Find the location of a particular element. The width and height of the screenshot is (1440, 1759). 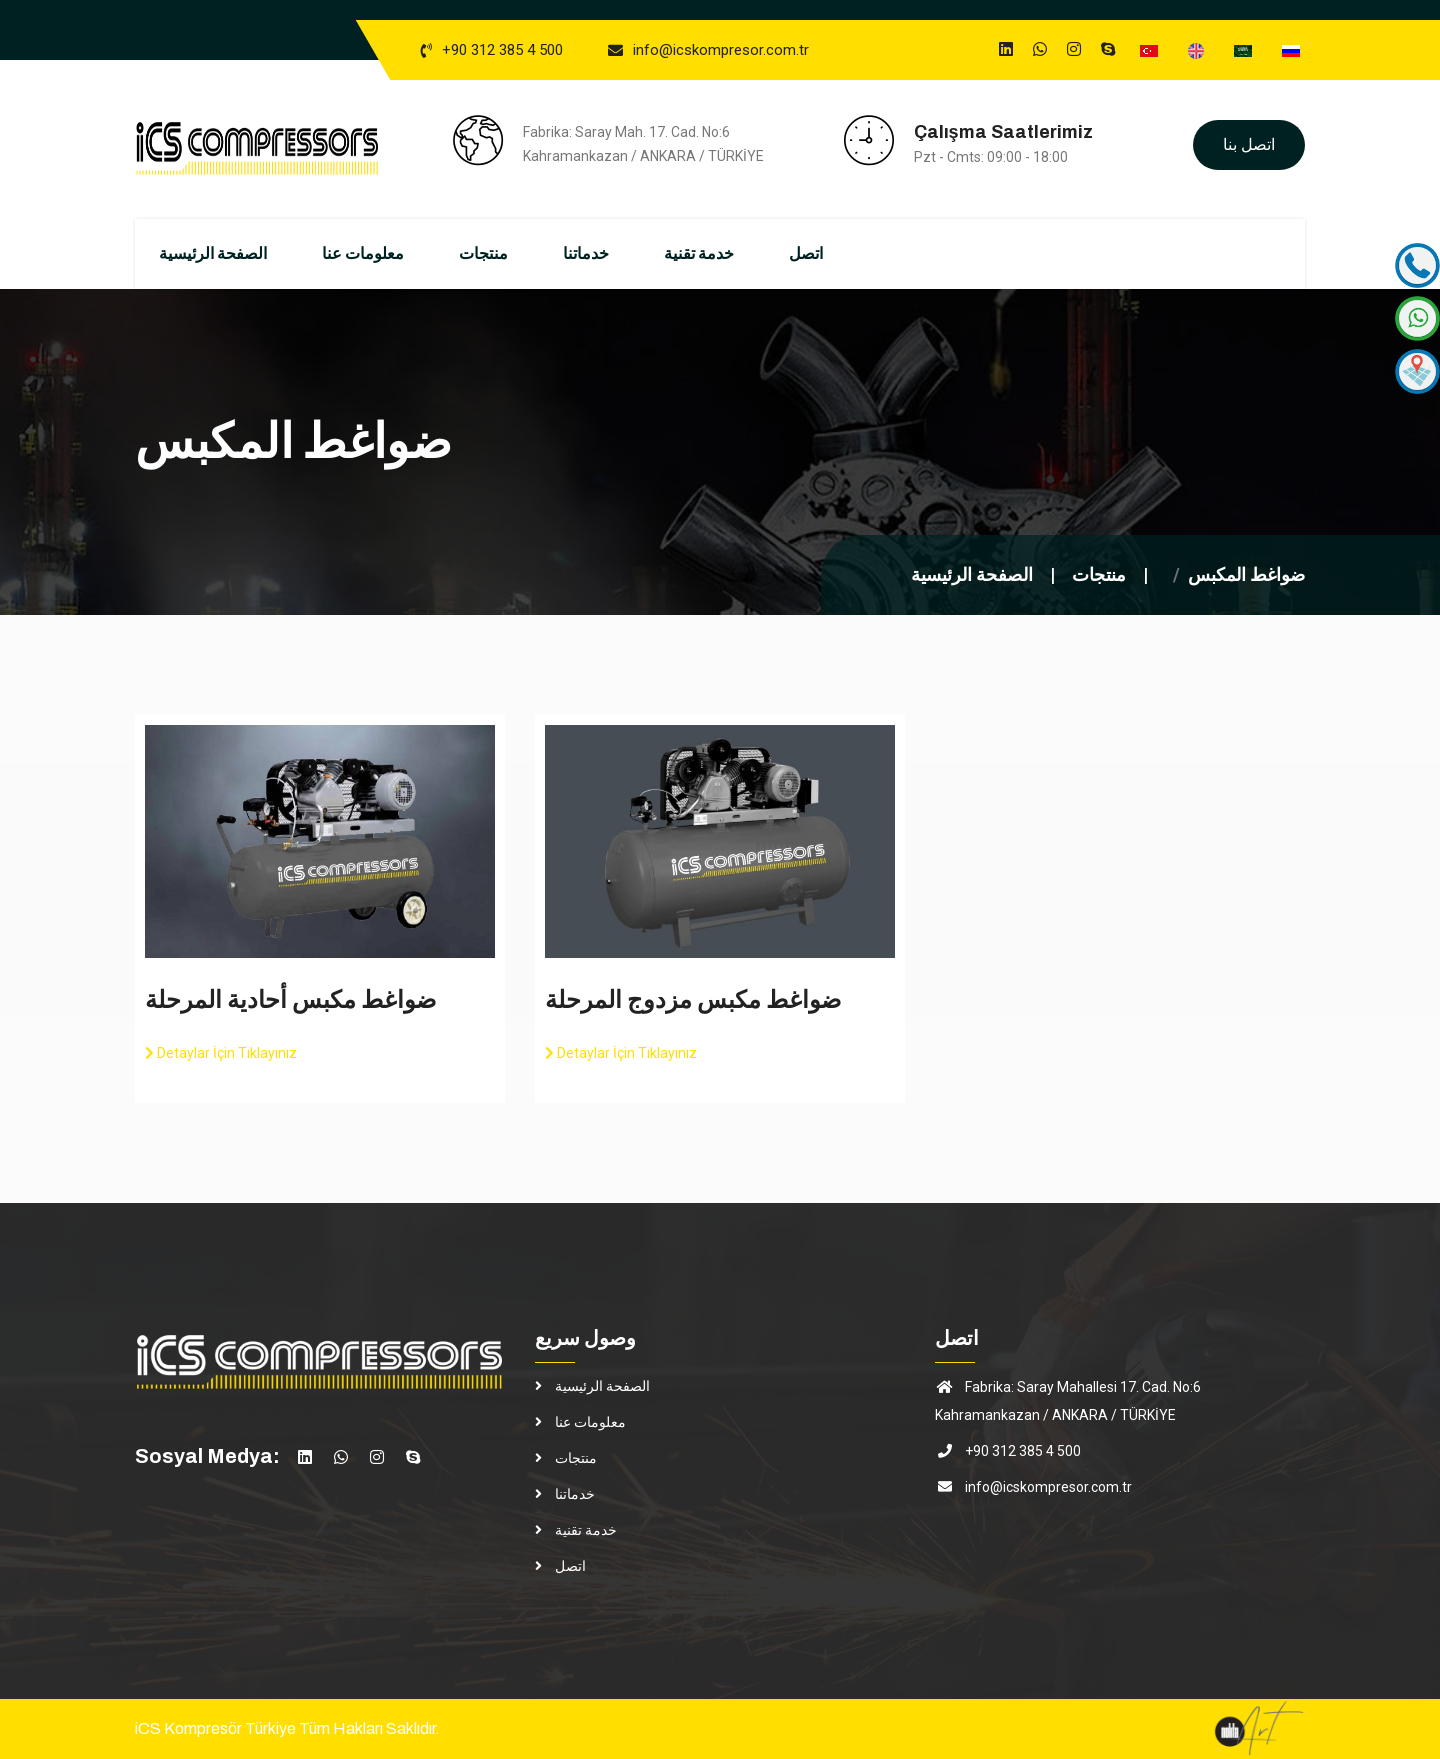

معلومات عنا is located at coordinates (389, 253).